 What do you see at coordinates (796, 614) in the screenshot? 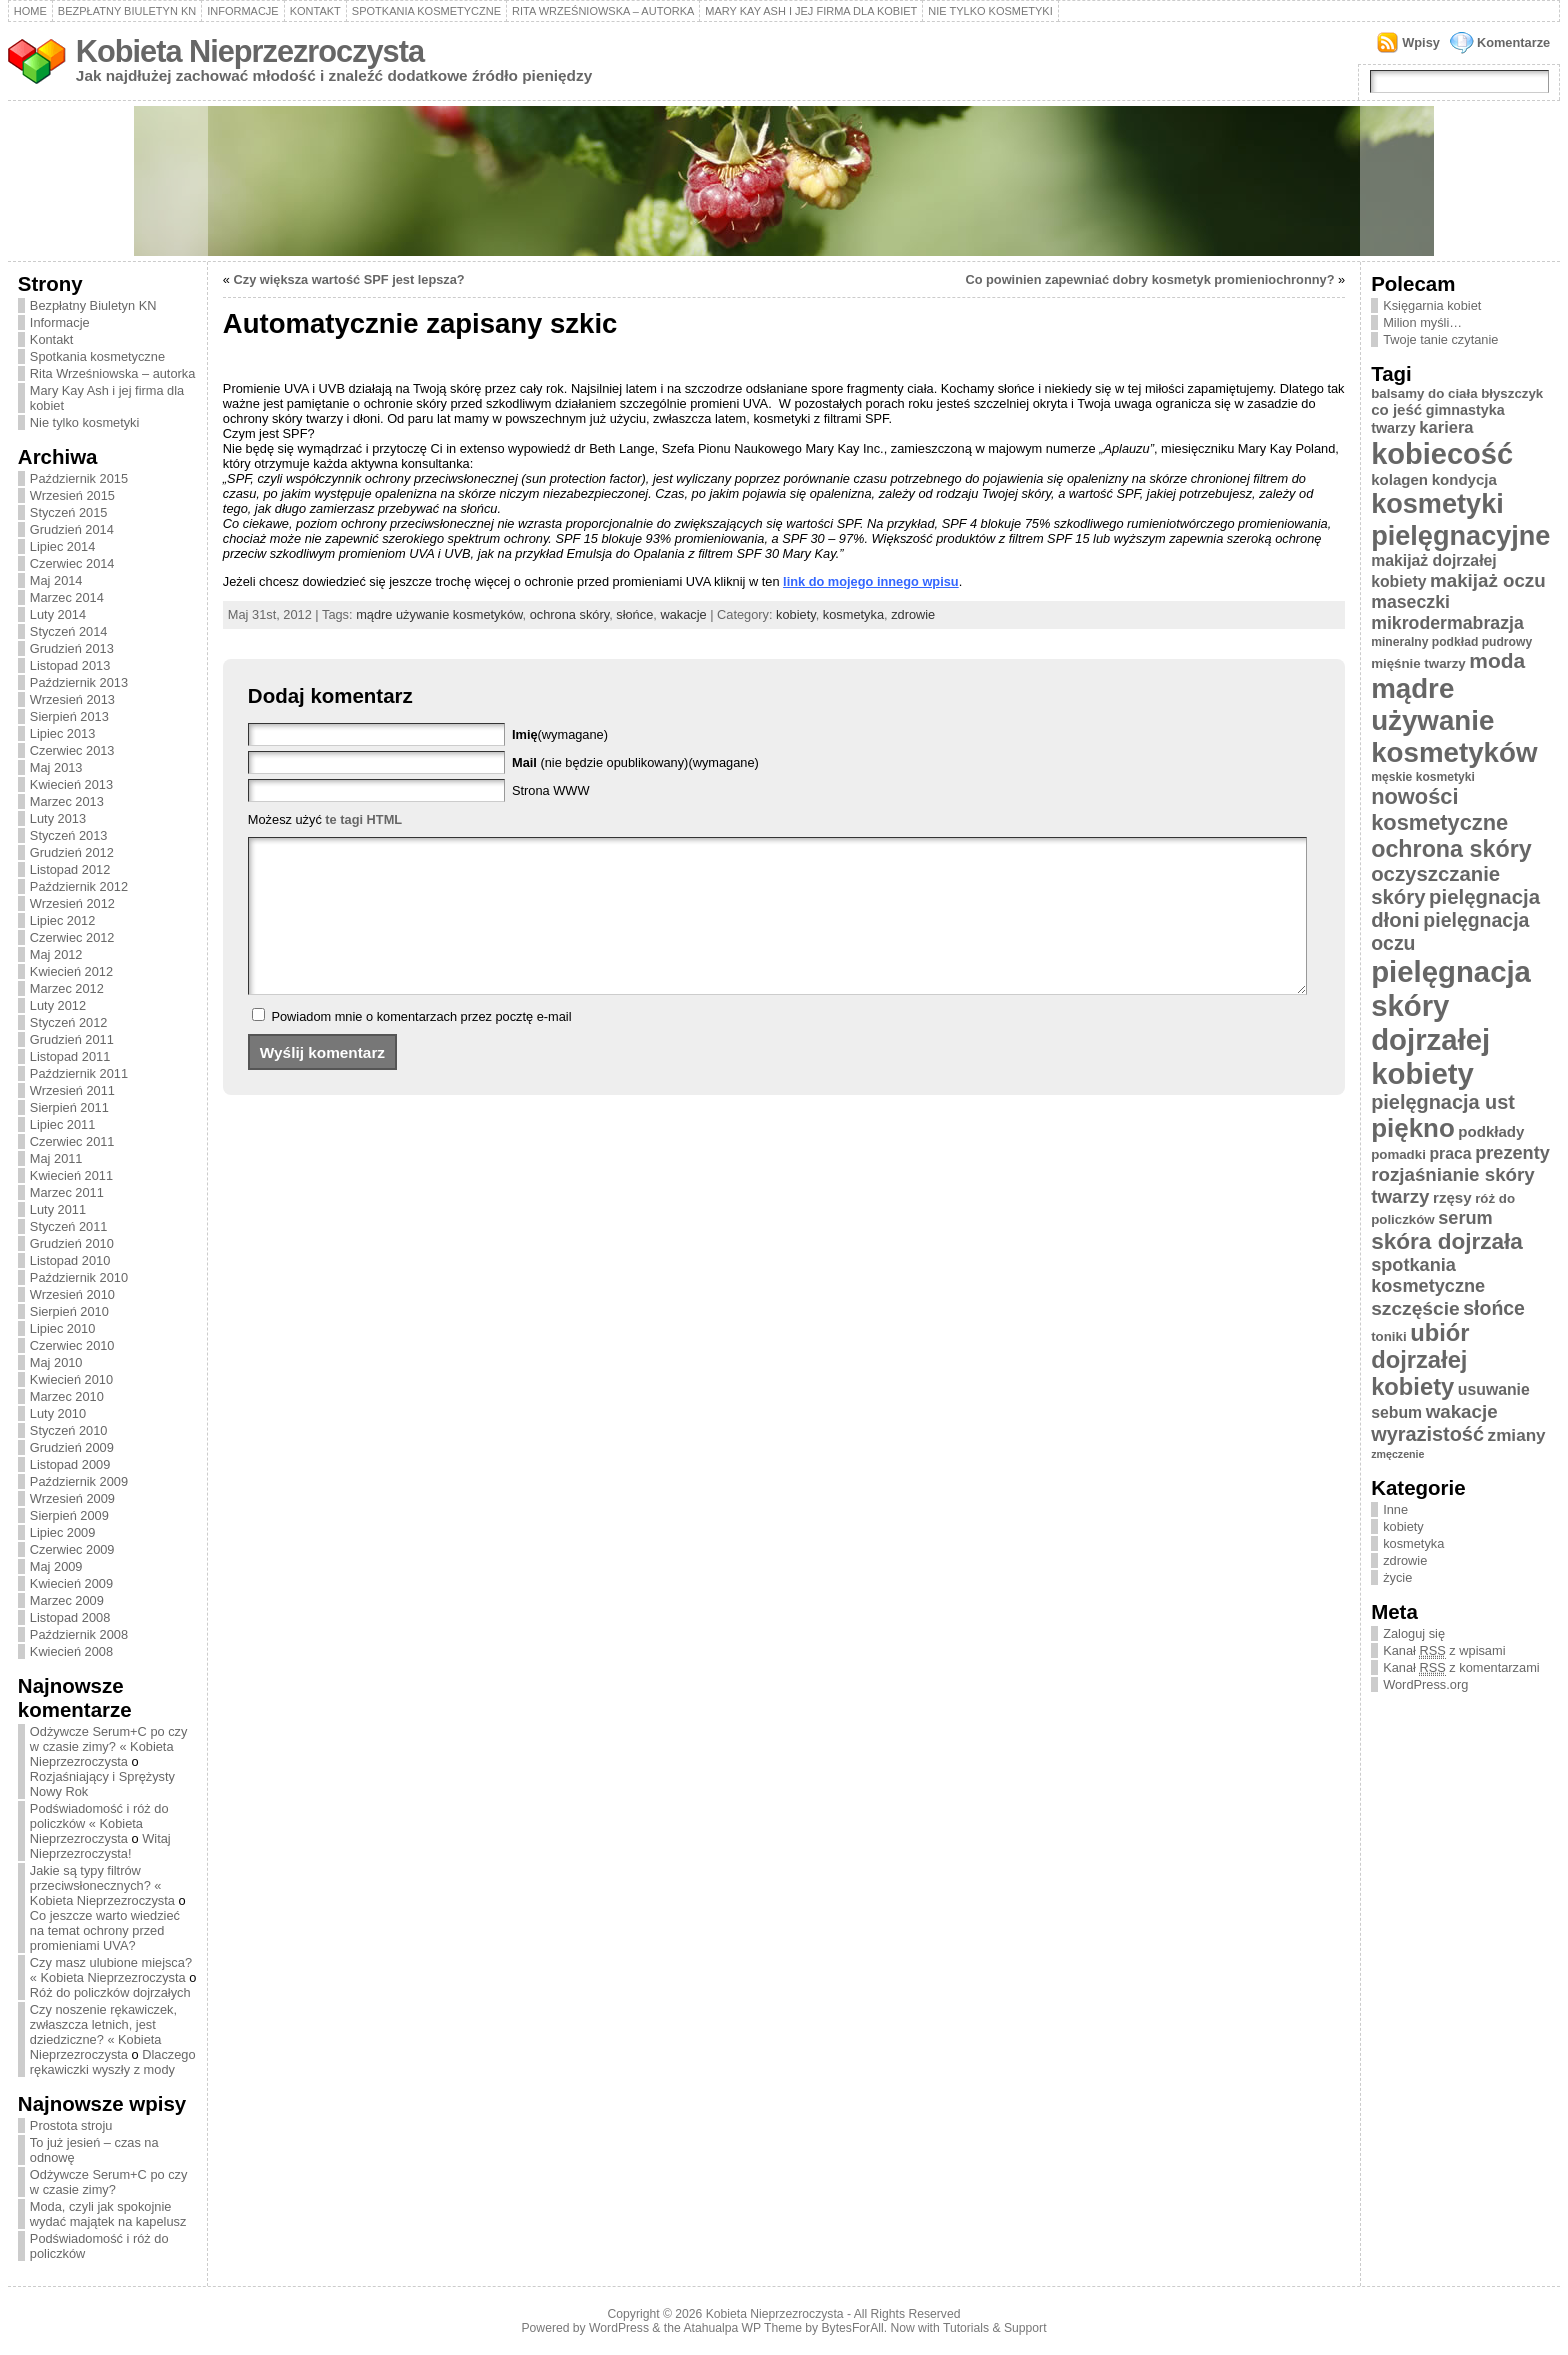
I see `kobiety` at bounding box center [796, 614].